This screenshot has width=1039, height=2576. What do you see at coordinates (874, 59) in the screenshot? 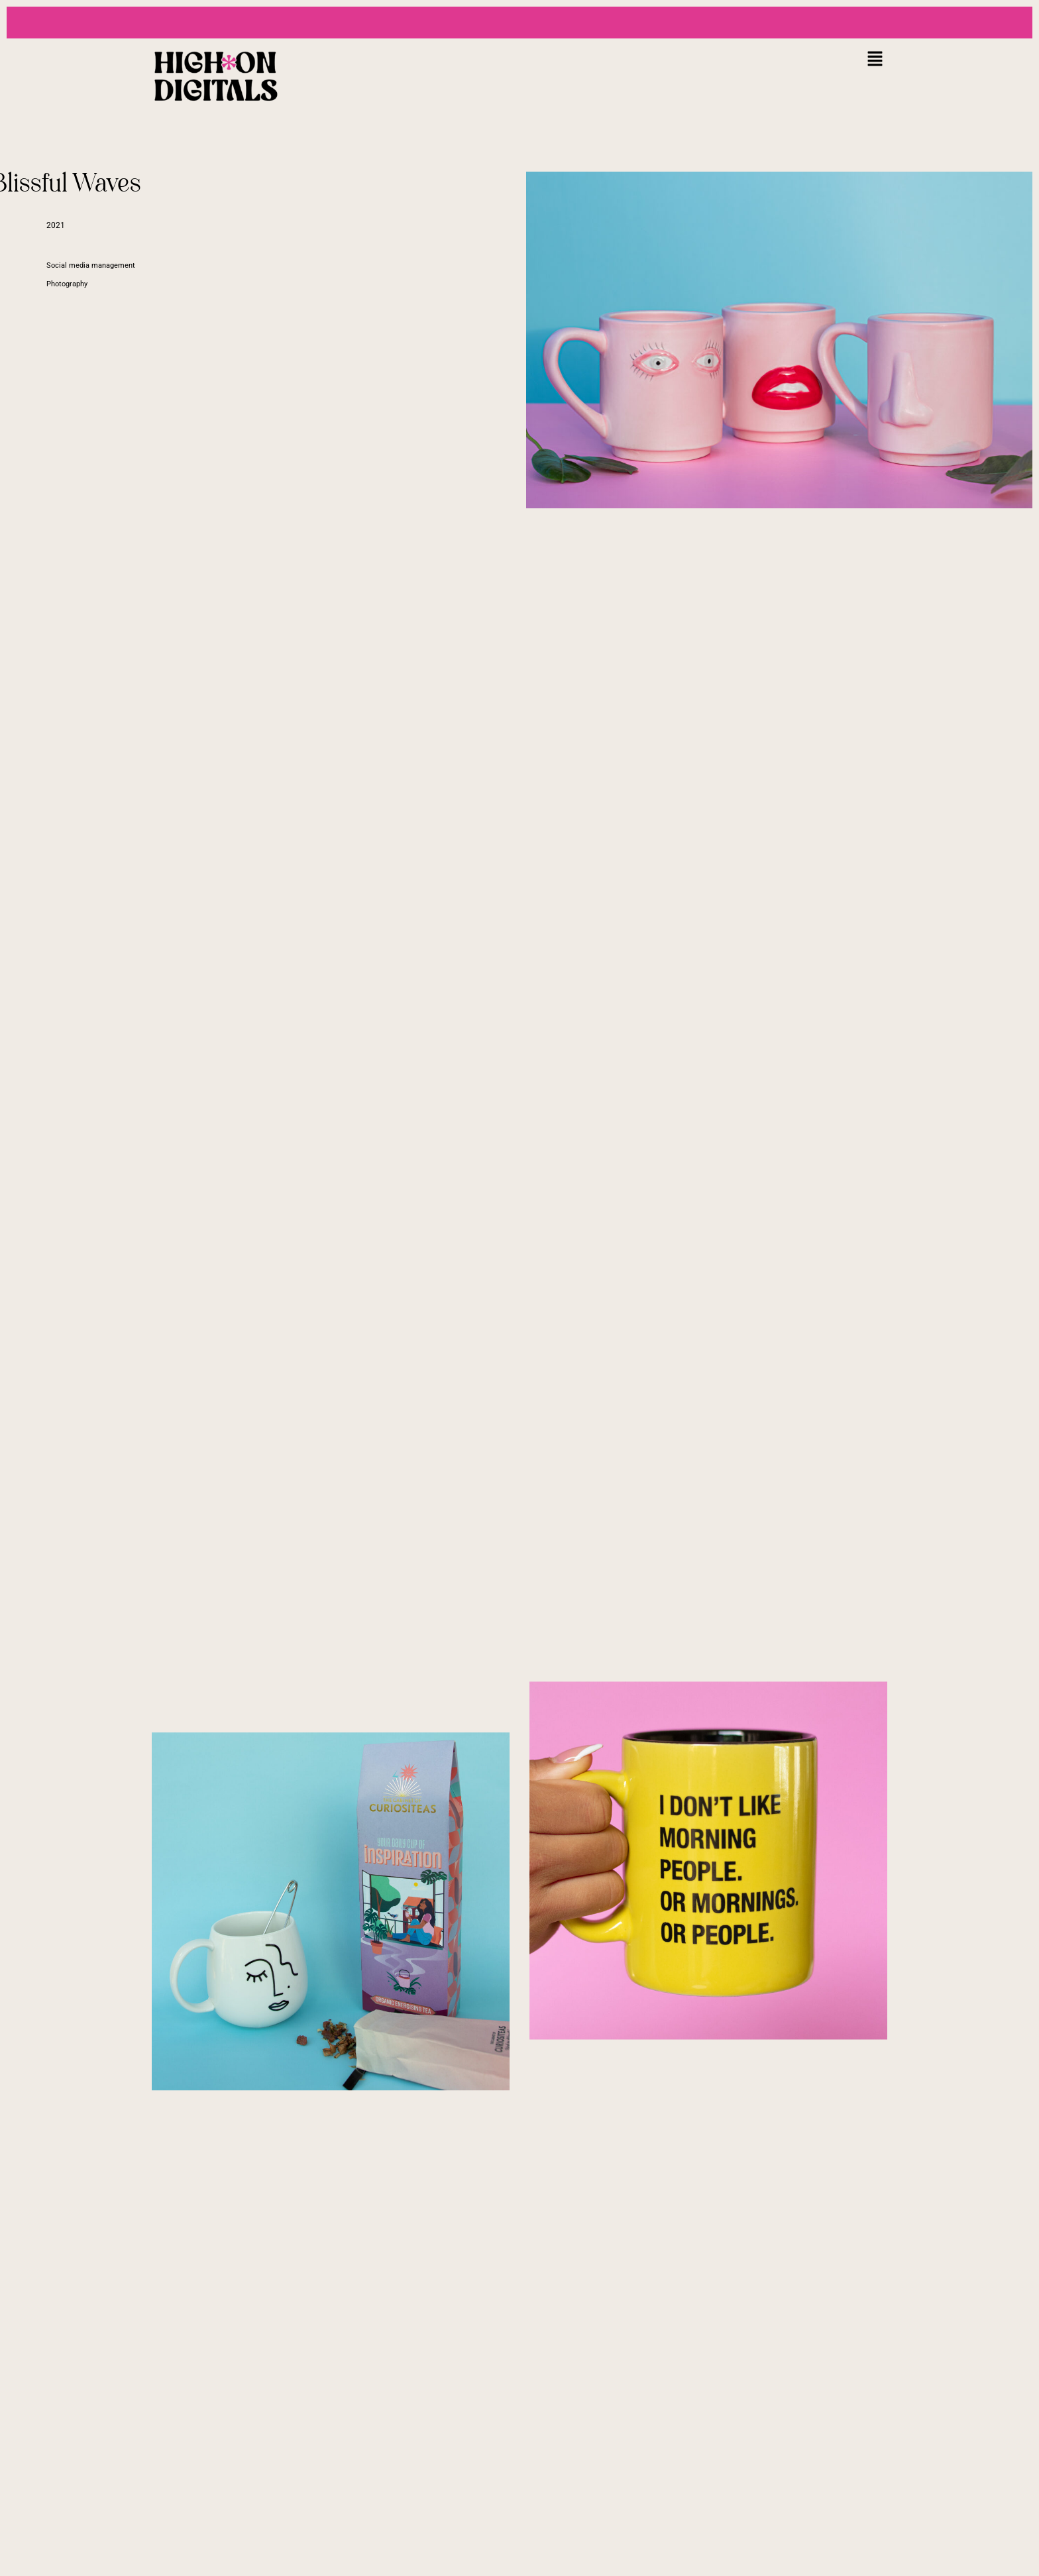
I see `[button]` at bounding box center [874, 59].